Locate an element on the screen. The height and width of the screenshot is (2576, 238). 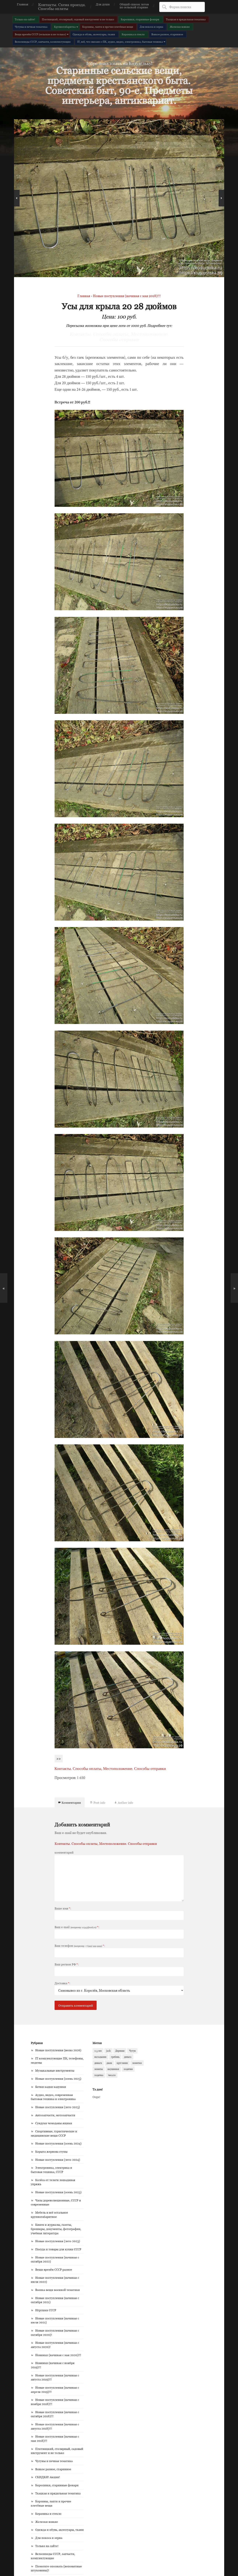
Новые поступления (лето 2024) is located at coordinates (57, 2159).